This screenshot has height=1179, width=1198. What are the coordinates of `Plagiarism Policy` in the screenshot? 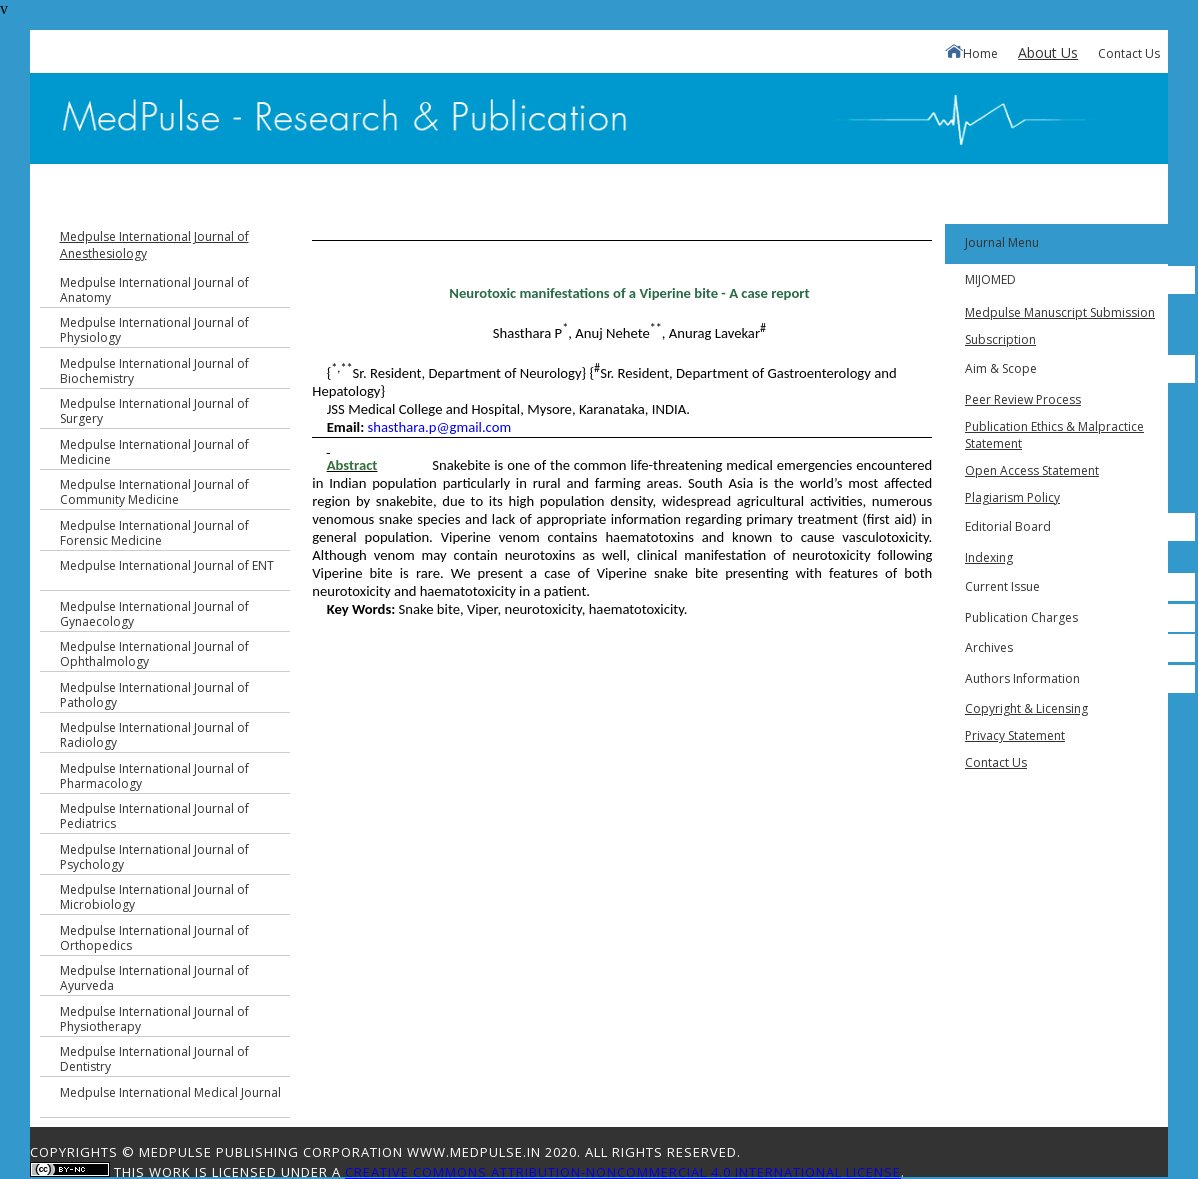 It's located at (1012, 497).